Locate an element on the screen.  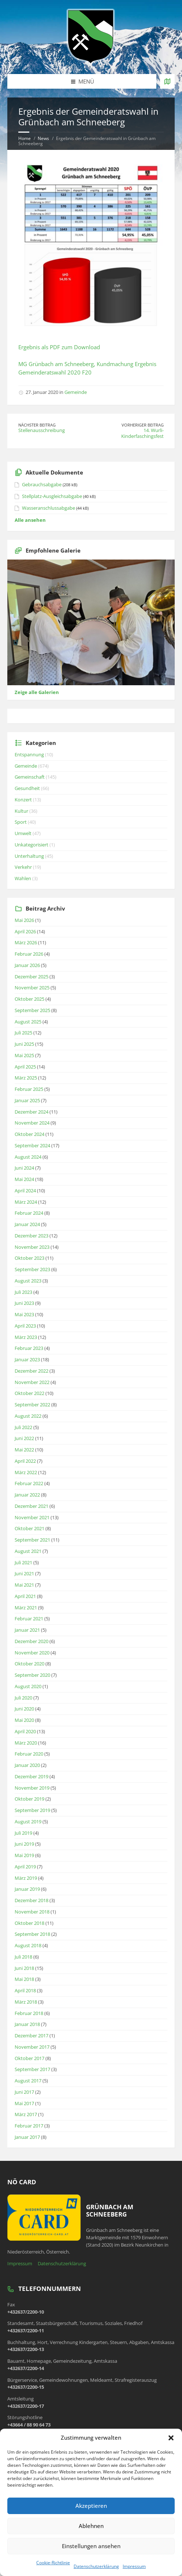
Juli 2020 is located at coordinates (23, 1697).